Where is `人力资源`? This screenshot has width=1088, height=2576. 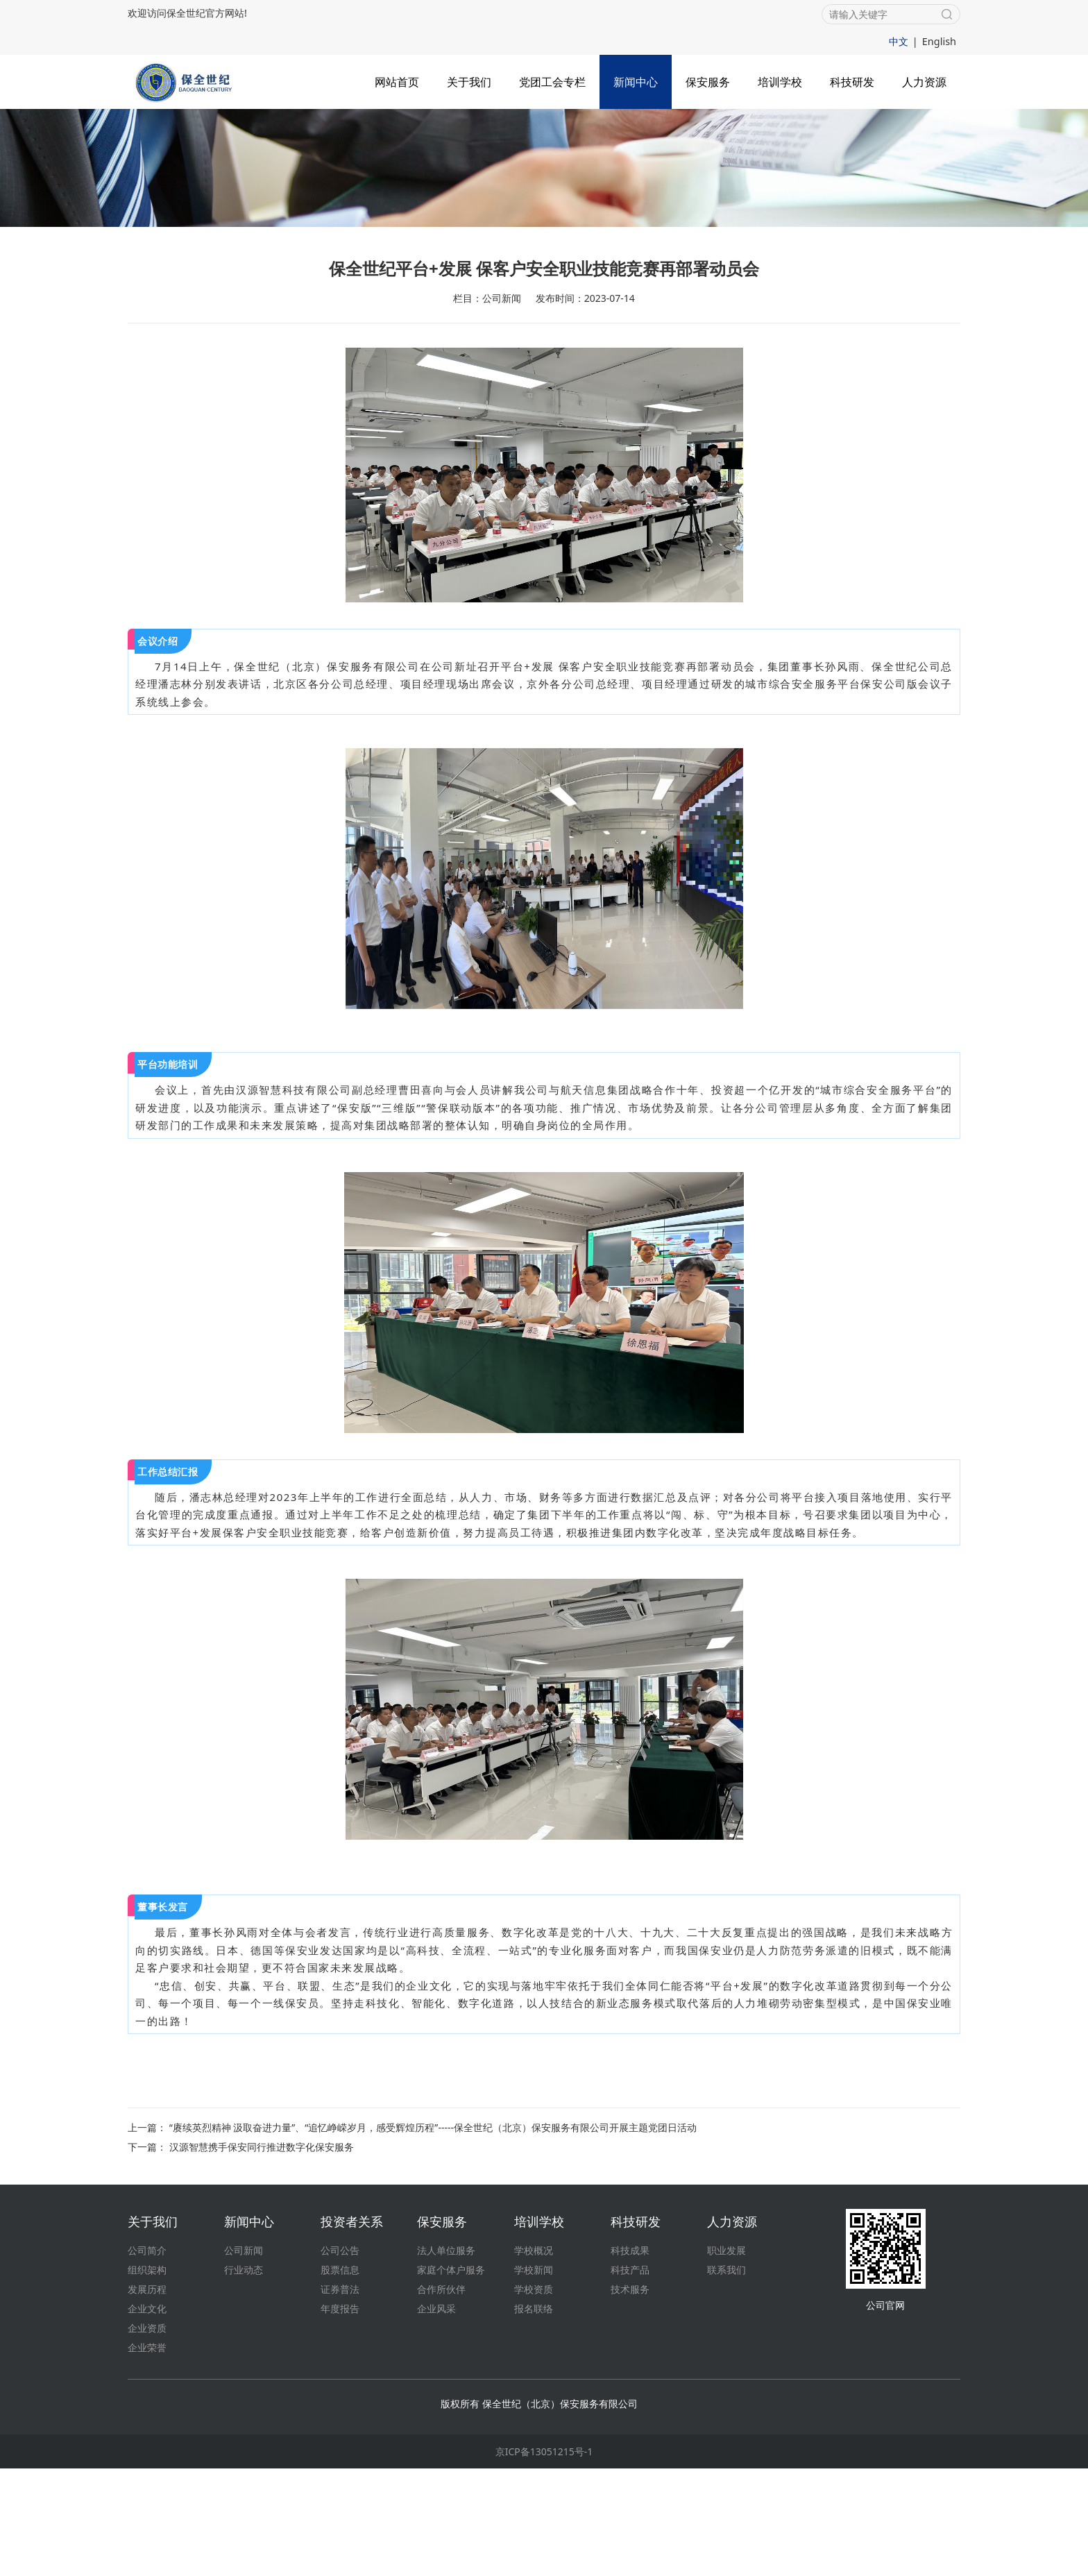
人力资源 is located at coordinates (924, 80).